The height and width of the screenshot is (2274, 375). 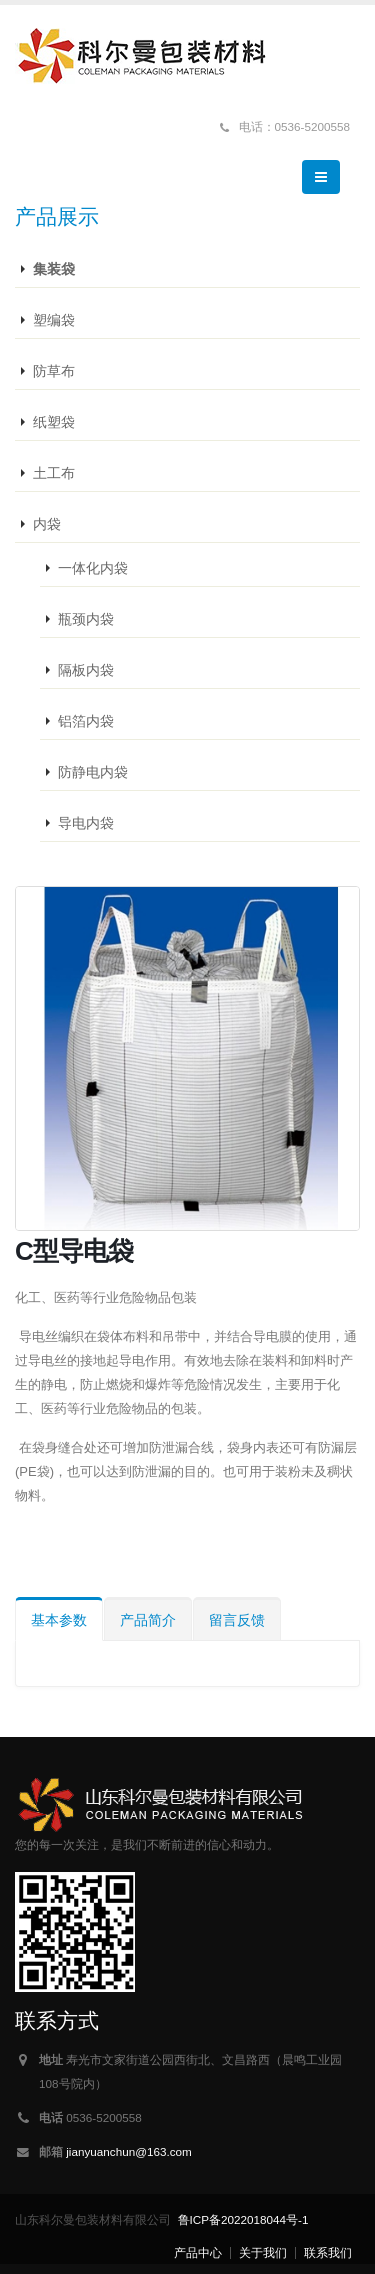 What do you see at coordinates (328, 2252) in the screenshot?
I see `联系我们` at bounding box center [328, 2252].